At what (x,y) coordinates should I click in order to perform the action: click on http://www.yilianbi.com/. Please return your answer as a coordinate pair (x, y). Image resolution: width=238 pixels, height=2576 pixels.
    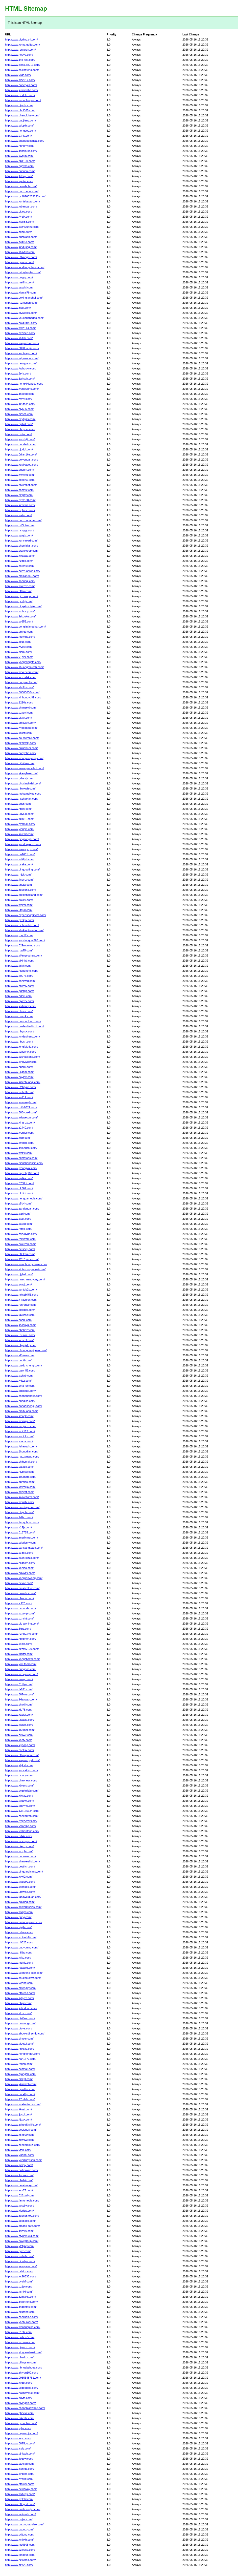
    Looking at the image, I should click on (19, 2154).